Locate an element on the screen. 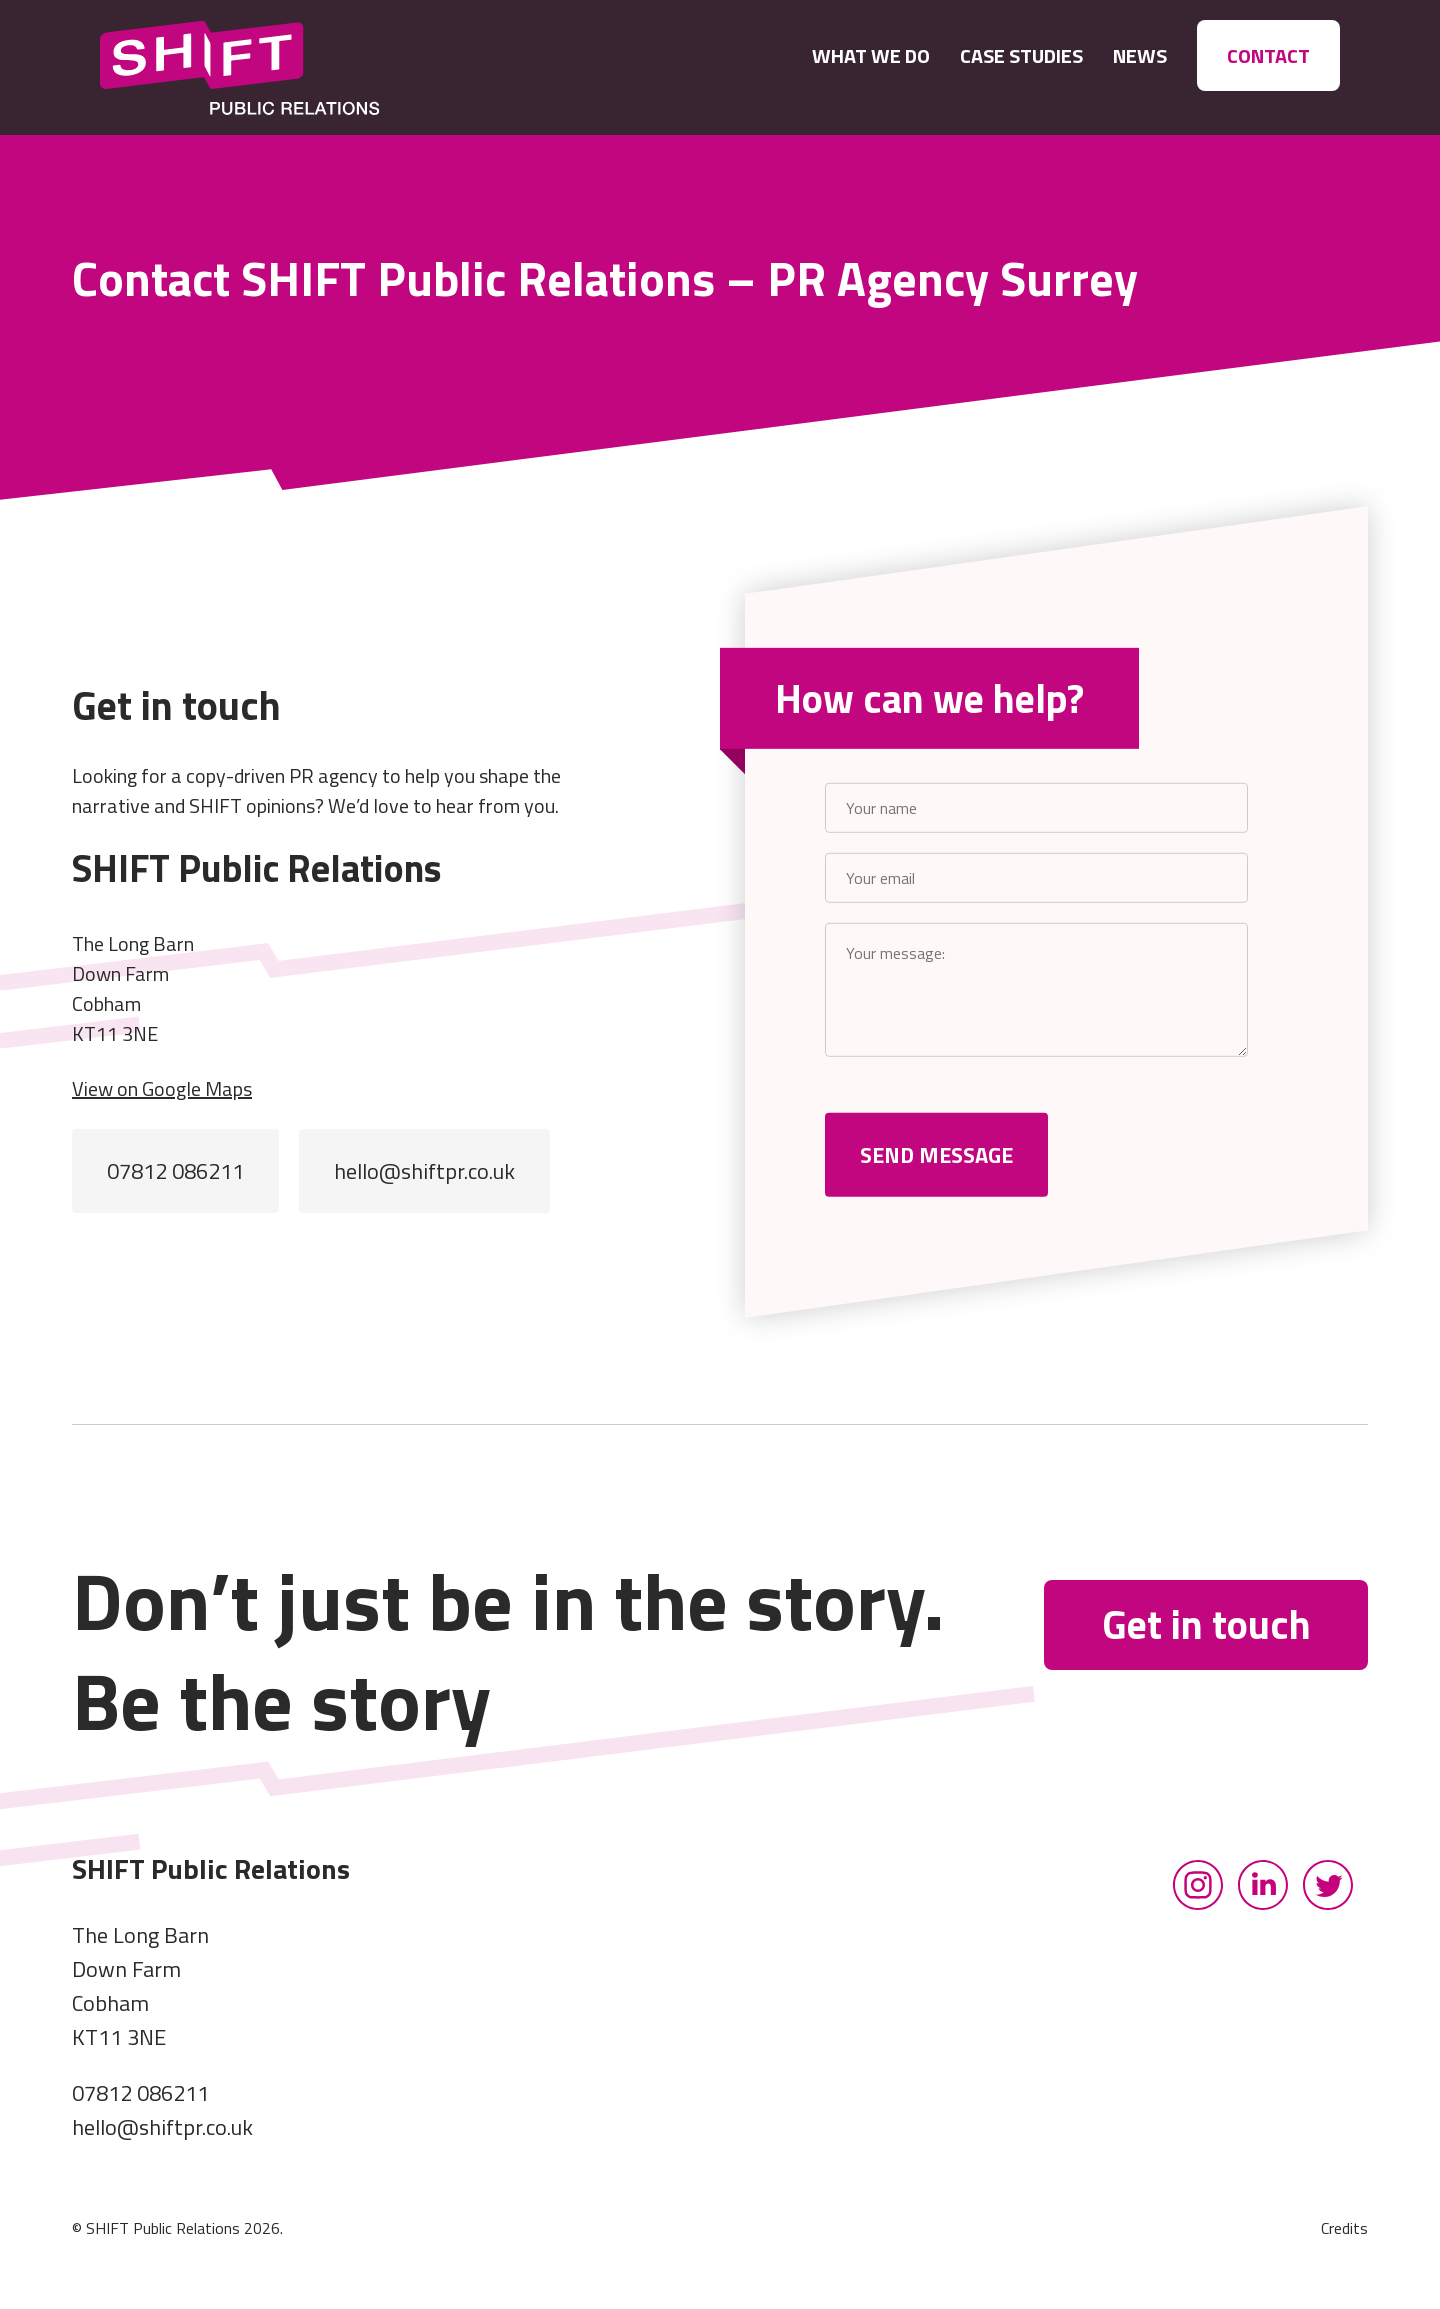 Image resolution: width=1440 pixels, height=2309 pixels. SEND MESSAGE is located at coordinates (936, 1155).